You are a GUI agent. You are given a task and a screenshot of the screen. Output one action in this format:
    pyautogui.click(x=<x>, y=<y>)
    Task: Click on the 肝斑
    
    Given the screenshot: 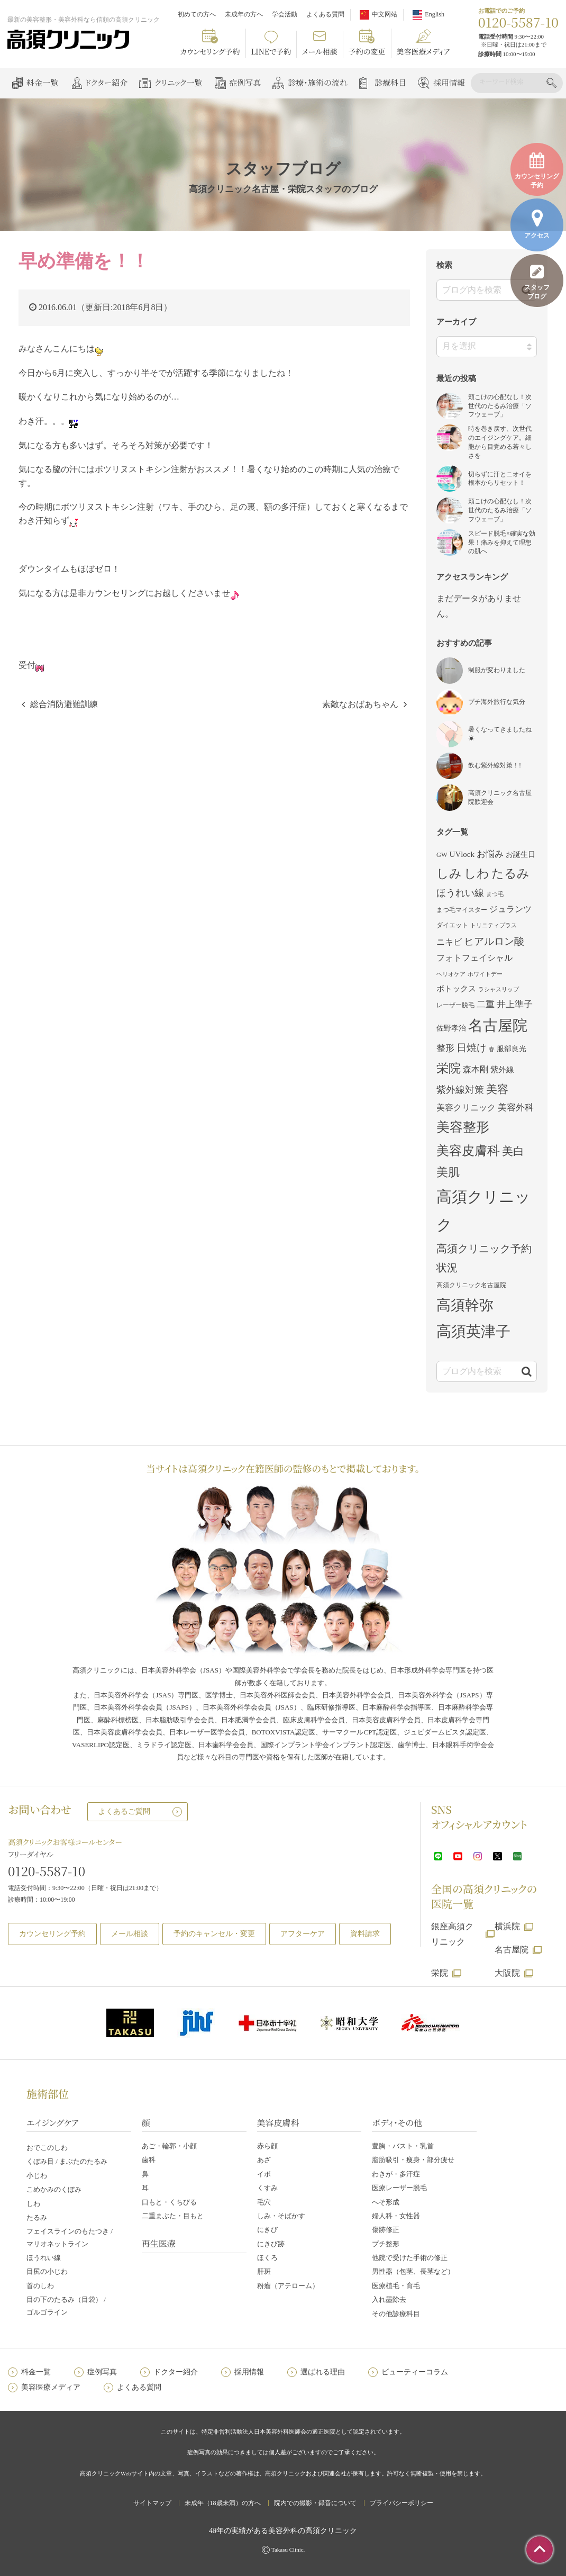 What is the action you would take?
    pyautogui.click(x=264, y=2271)
    